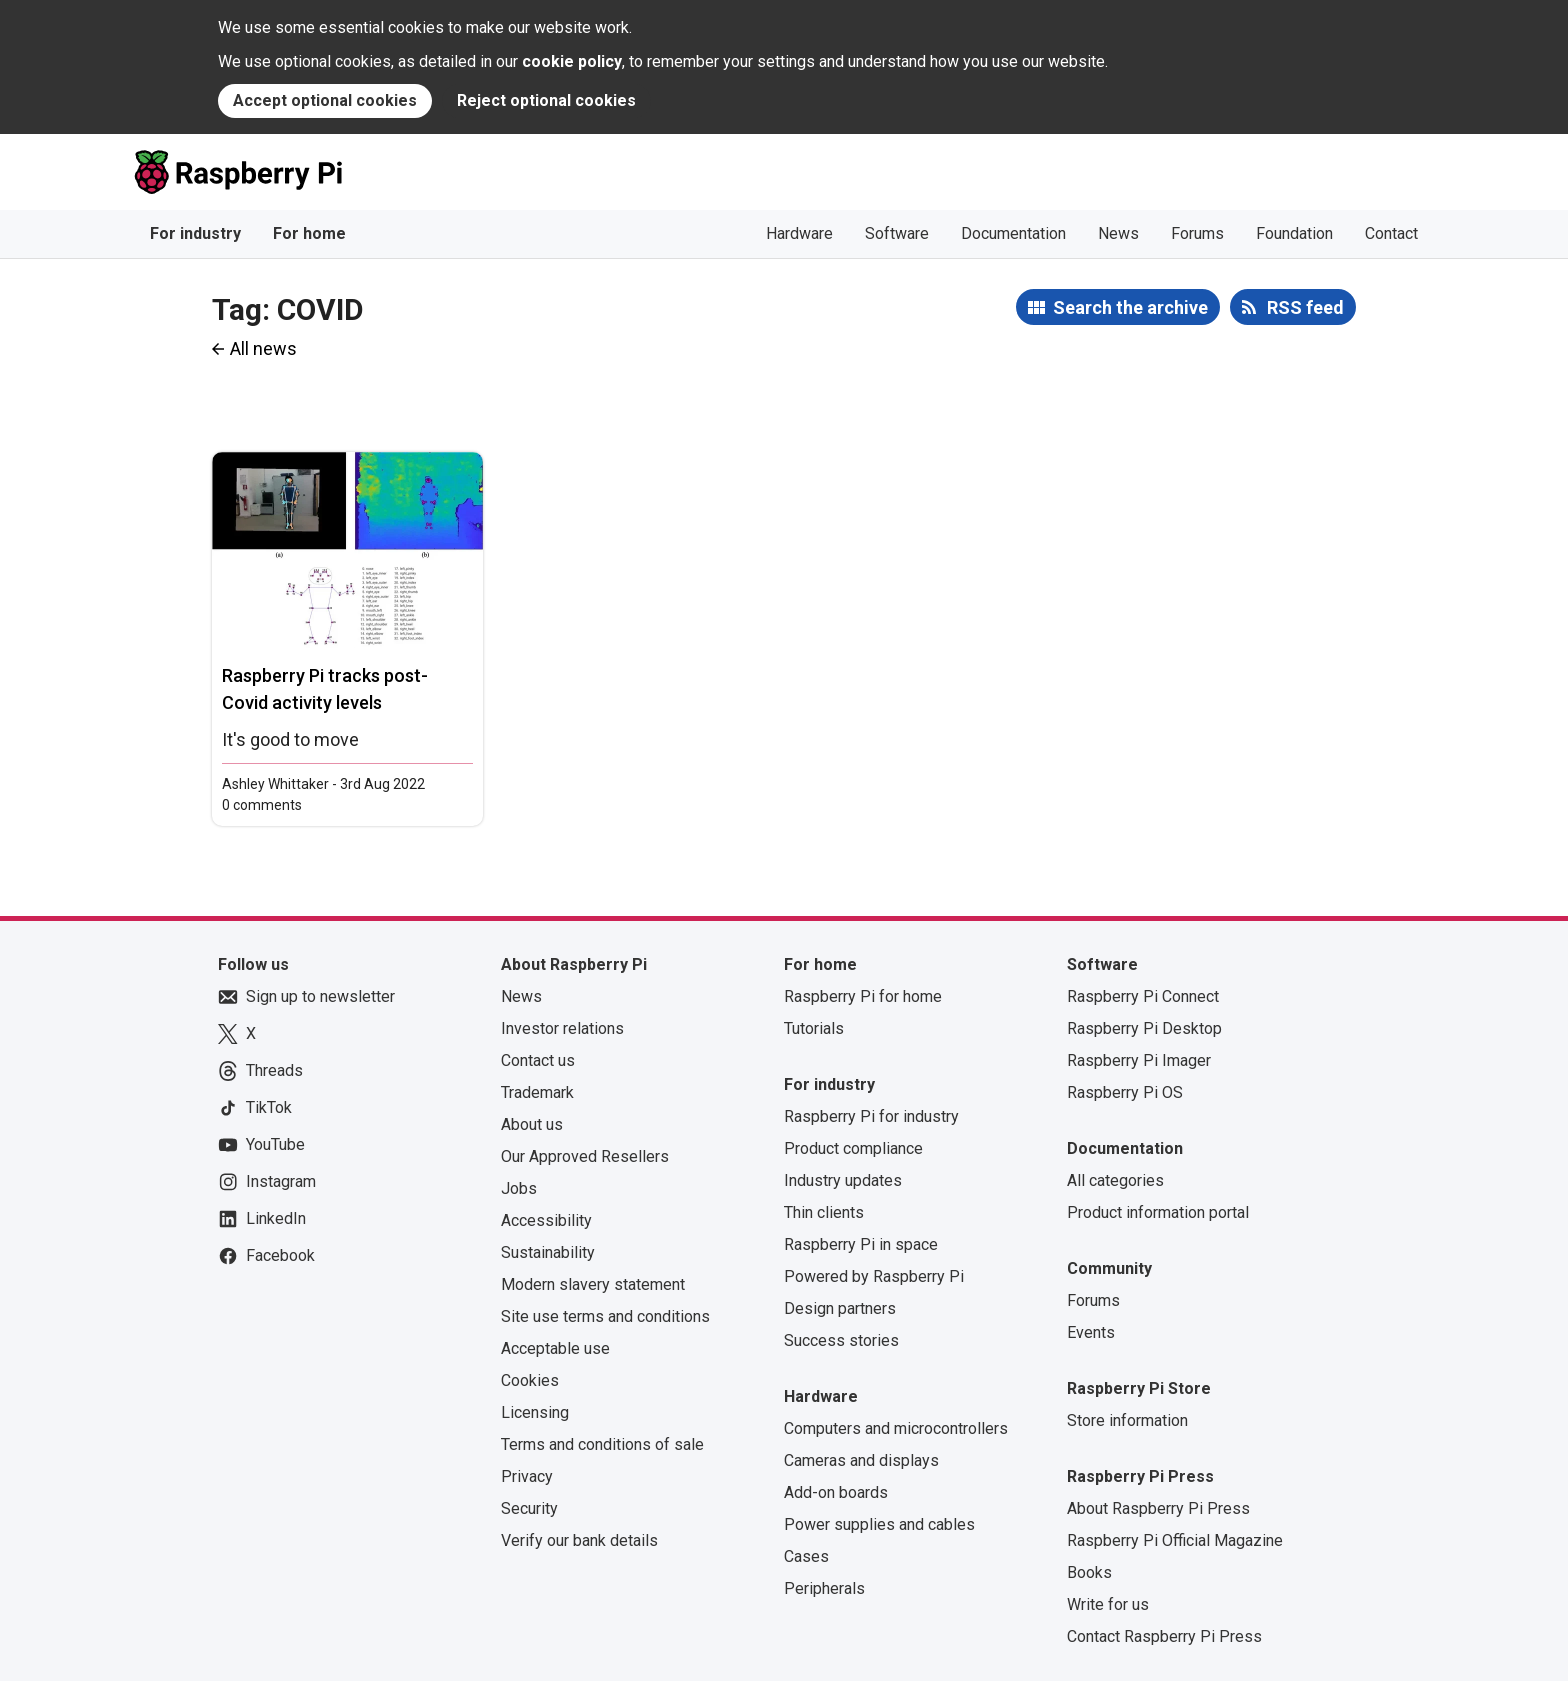  Describe the element at coordinates (840, 1308) in the screenshot. I see `Design partners` at that location.